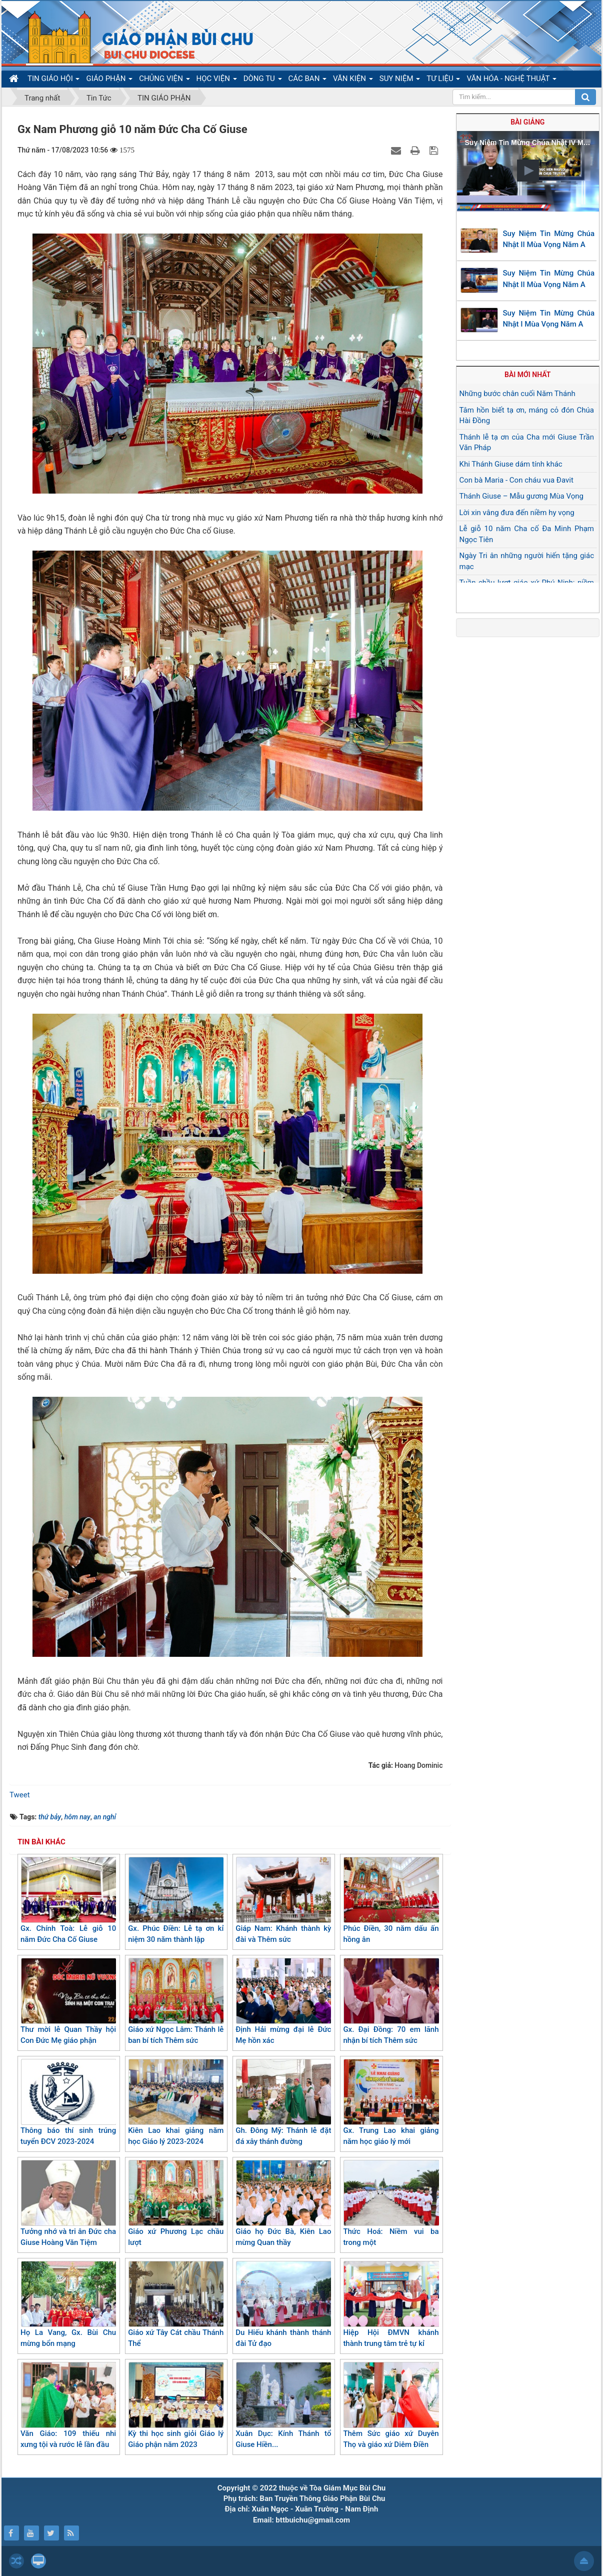 The width and height of the screenshot is (603, 2576). I want to click on Kiên Lao khai giảng năm học Giáo lý 2023-2024, so click(176, 2102).